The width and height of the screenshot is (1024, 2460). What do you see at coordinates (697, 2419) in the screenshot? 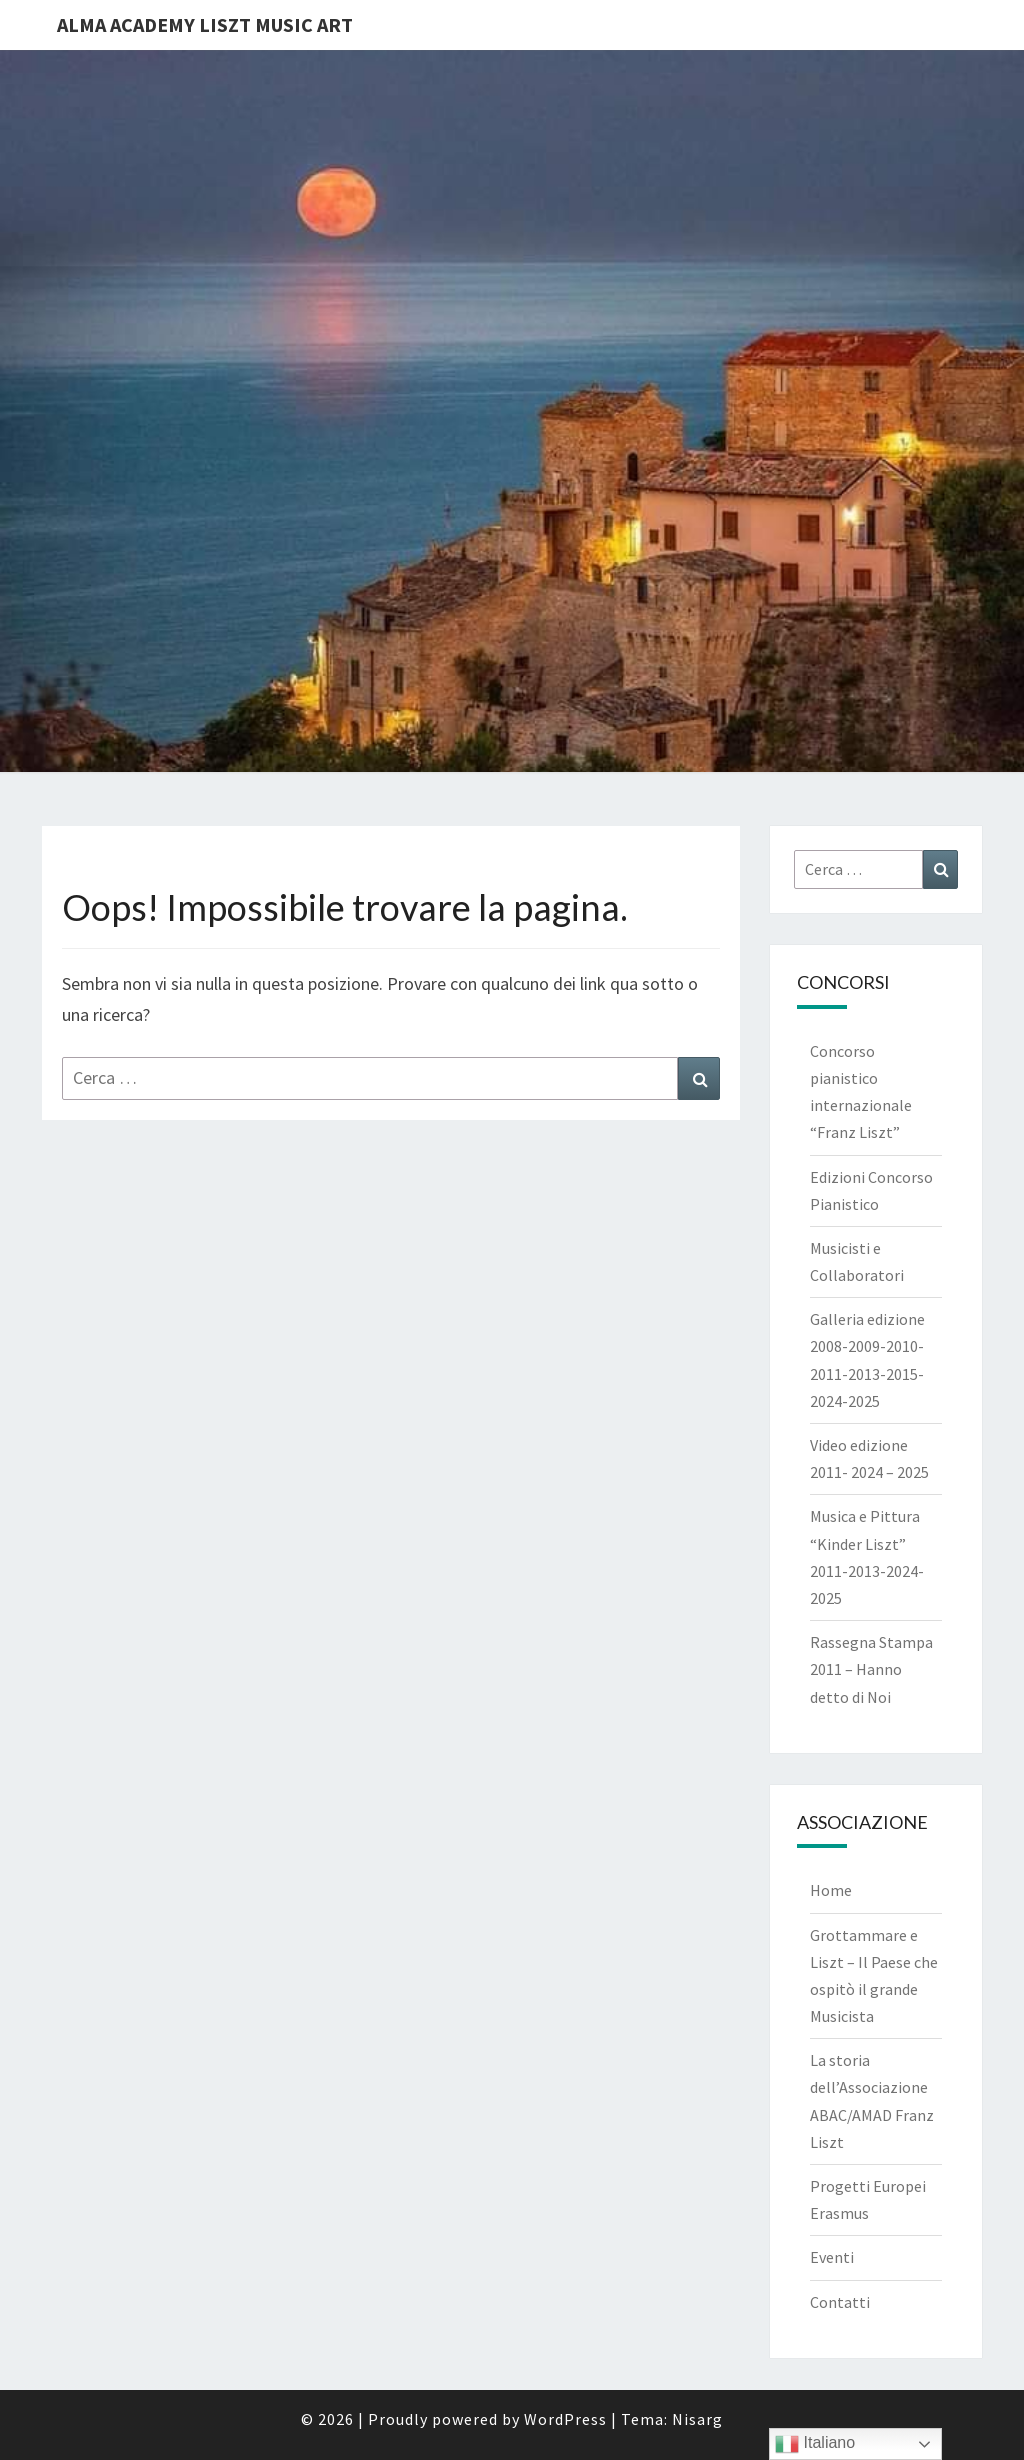
I see `Nisarg` at bounding box center [697, 2419].